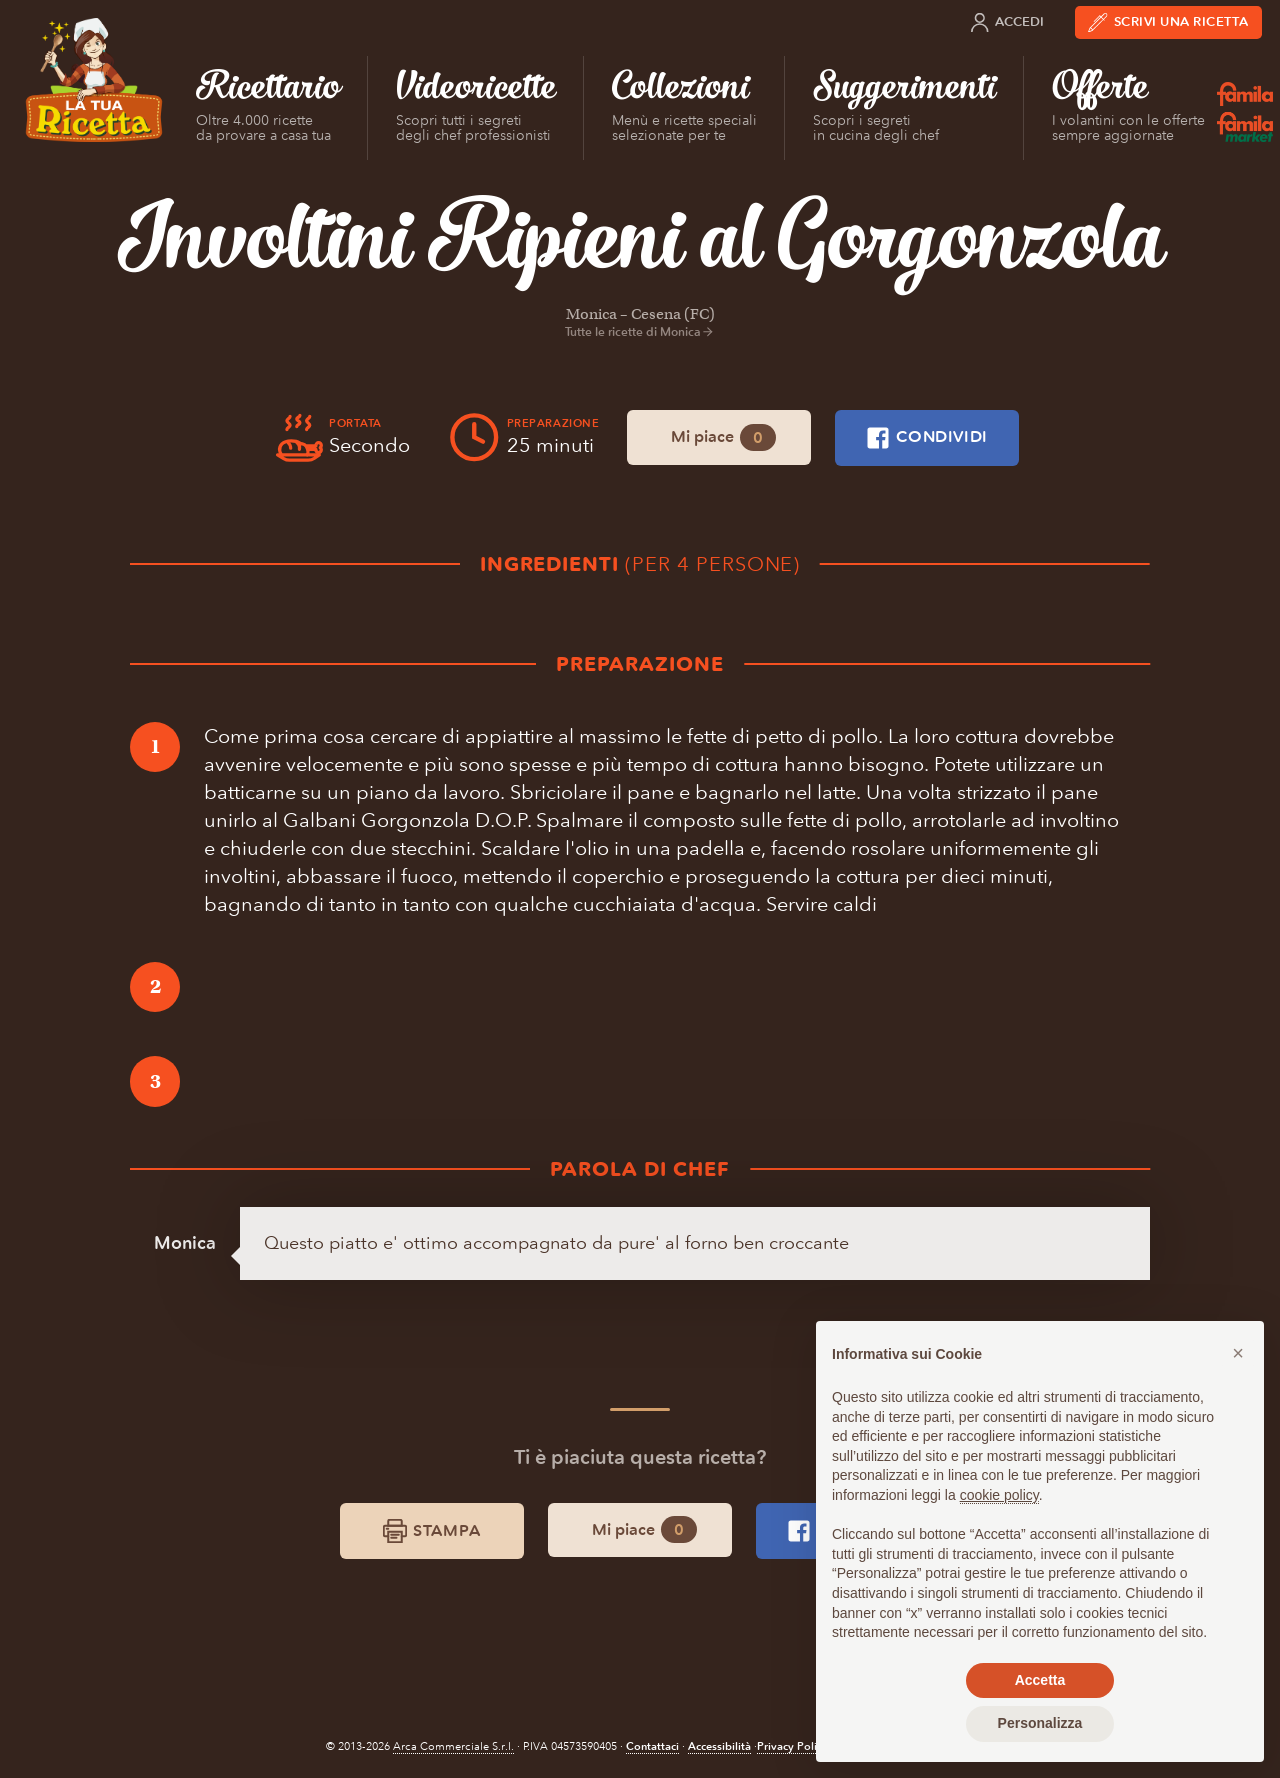 This screenshot has height=1778, width=1280. Describe the element at coordinates (1040, 1723) in the screenshot. I see `Personalizza [button]` at that location.